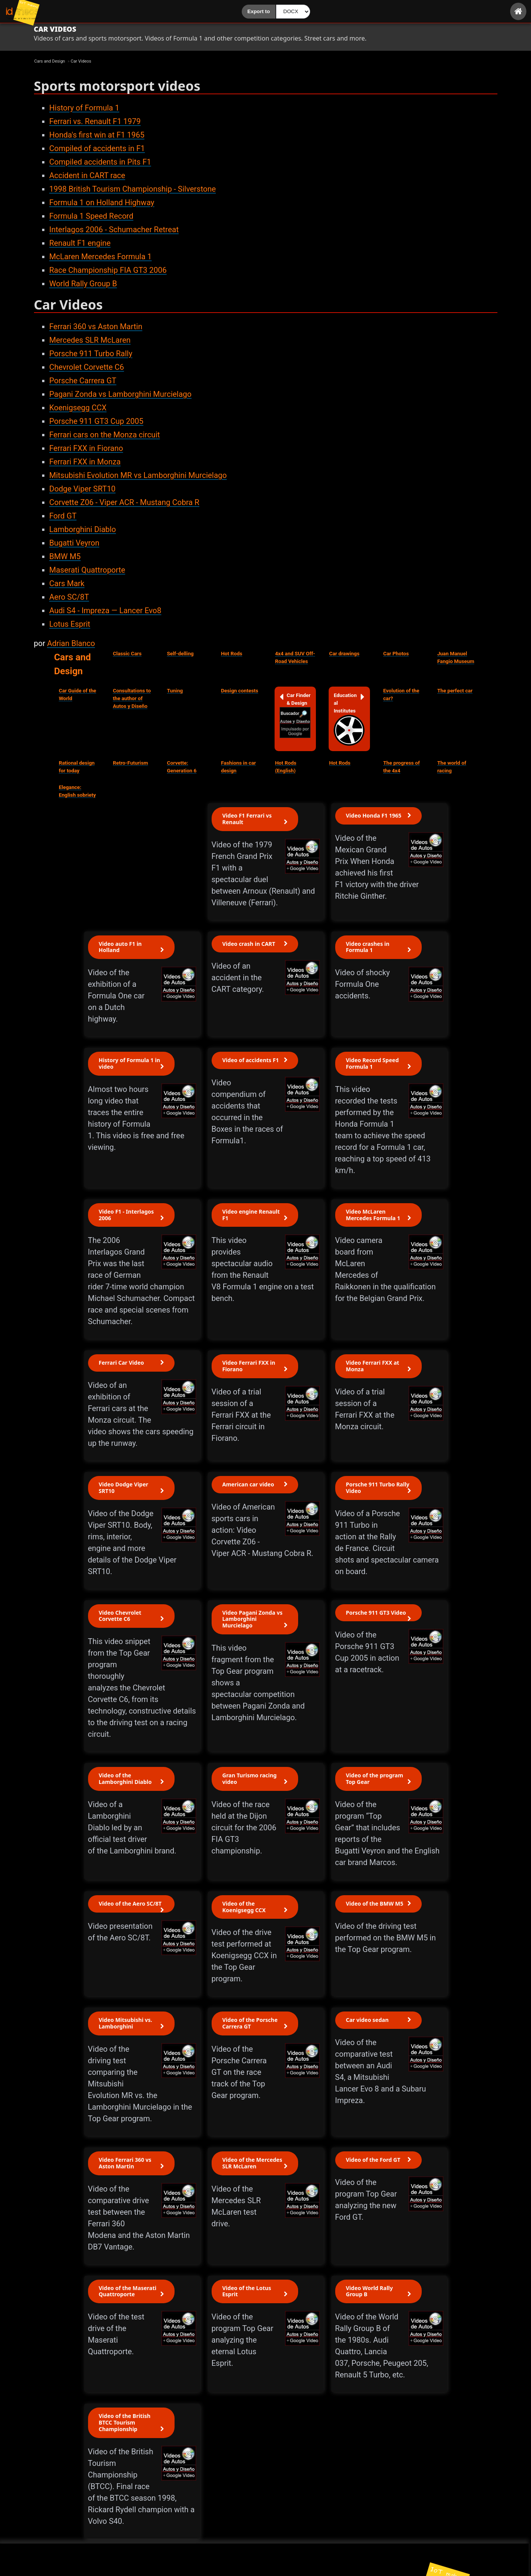 This screenshot has width=531, height=2576. What do you see at coordinates (83, 283) in the screenshot?
I see `World Rally Group B` at bounding box center [83, 283].